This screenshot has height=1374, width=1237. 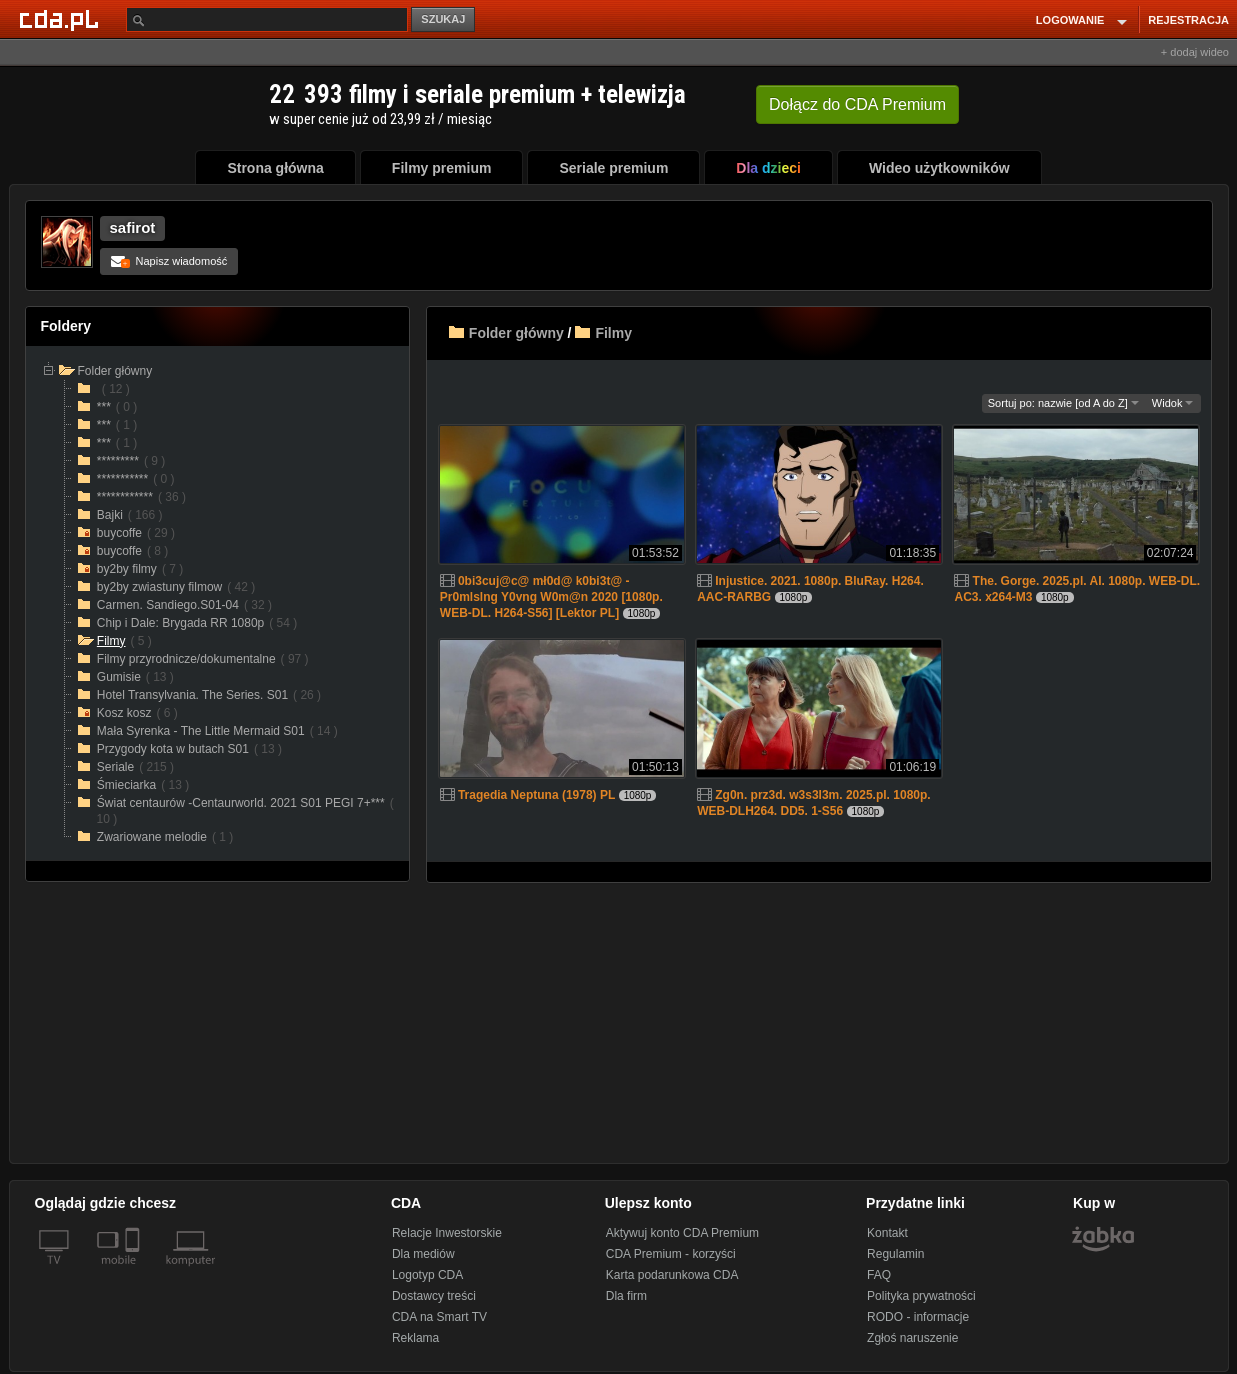 What do you see at coordinates (133, 227) in the screenshot?
I see `safirot` at bounding box center [133, 227].